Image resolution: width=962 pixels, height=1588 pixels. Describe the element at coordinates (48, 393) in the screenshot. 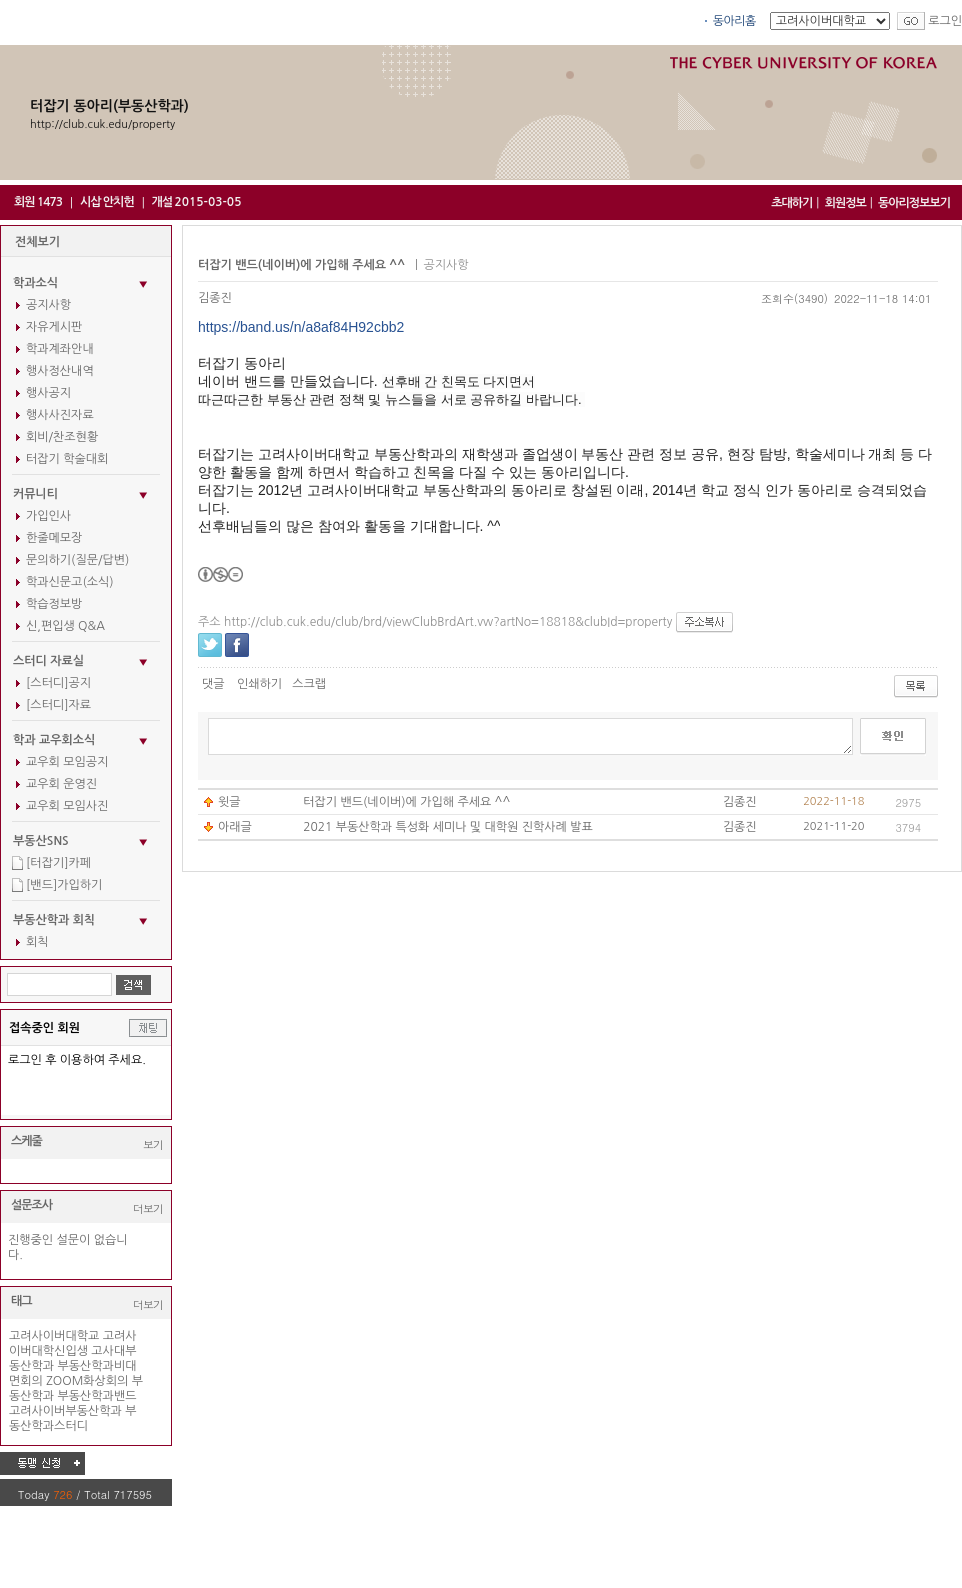

I see `행사공지` at that location.